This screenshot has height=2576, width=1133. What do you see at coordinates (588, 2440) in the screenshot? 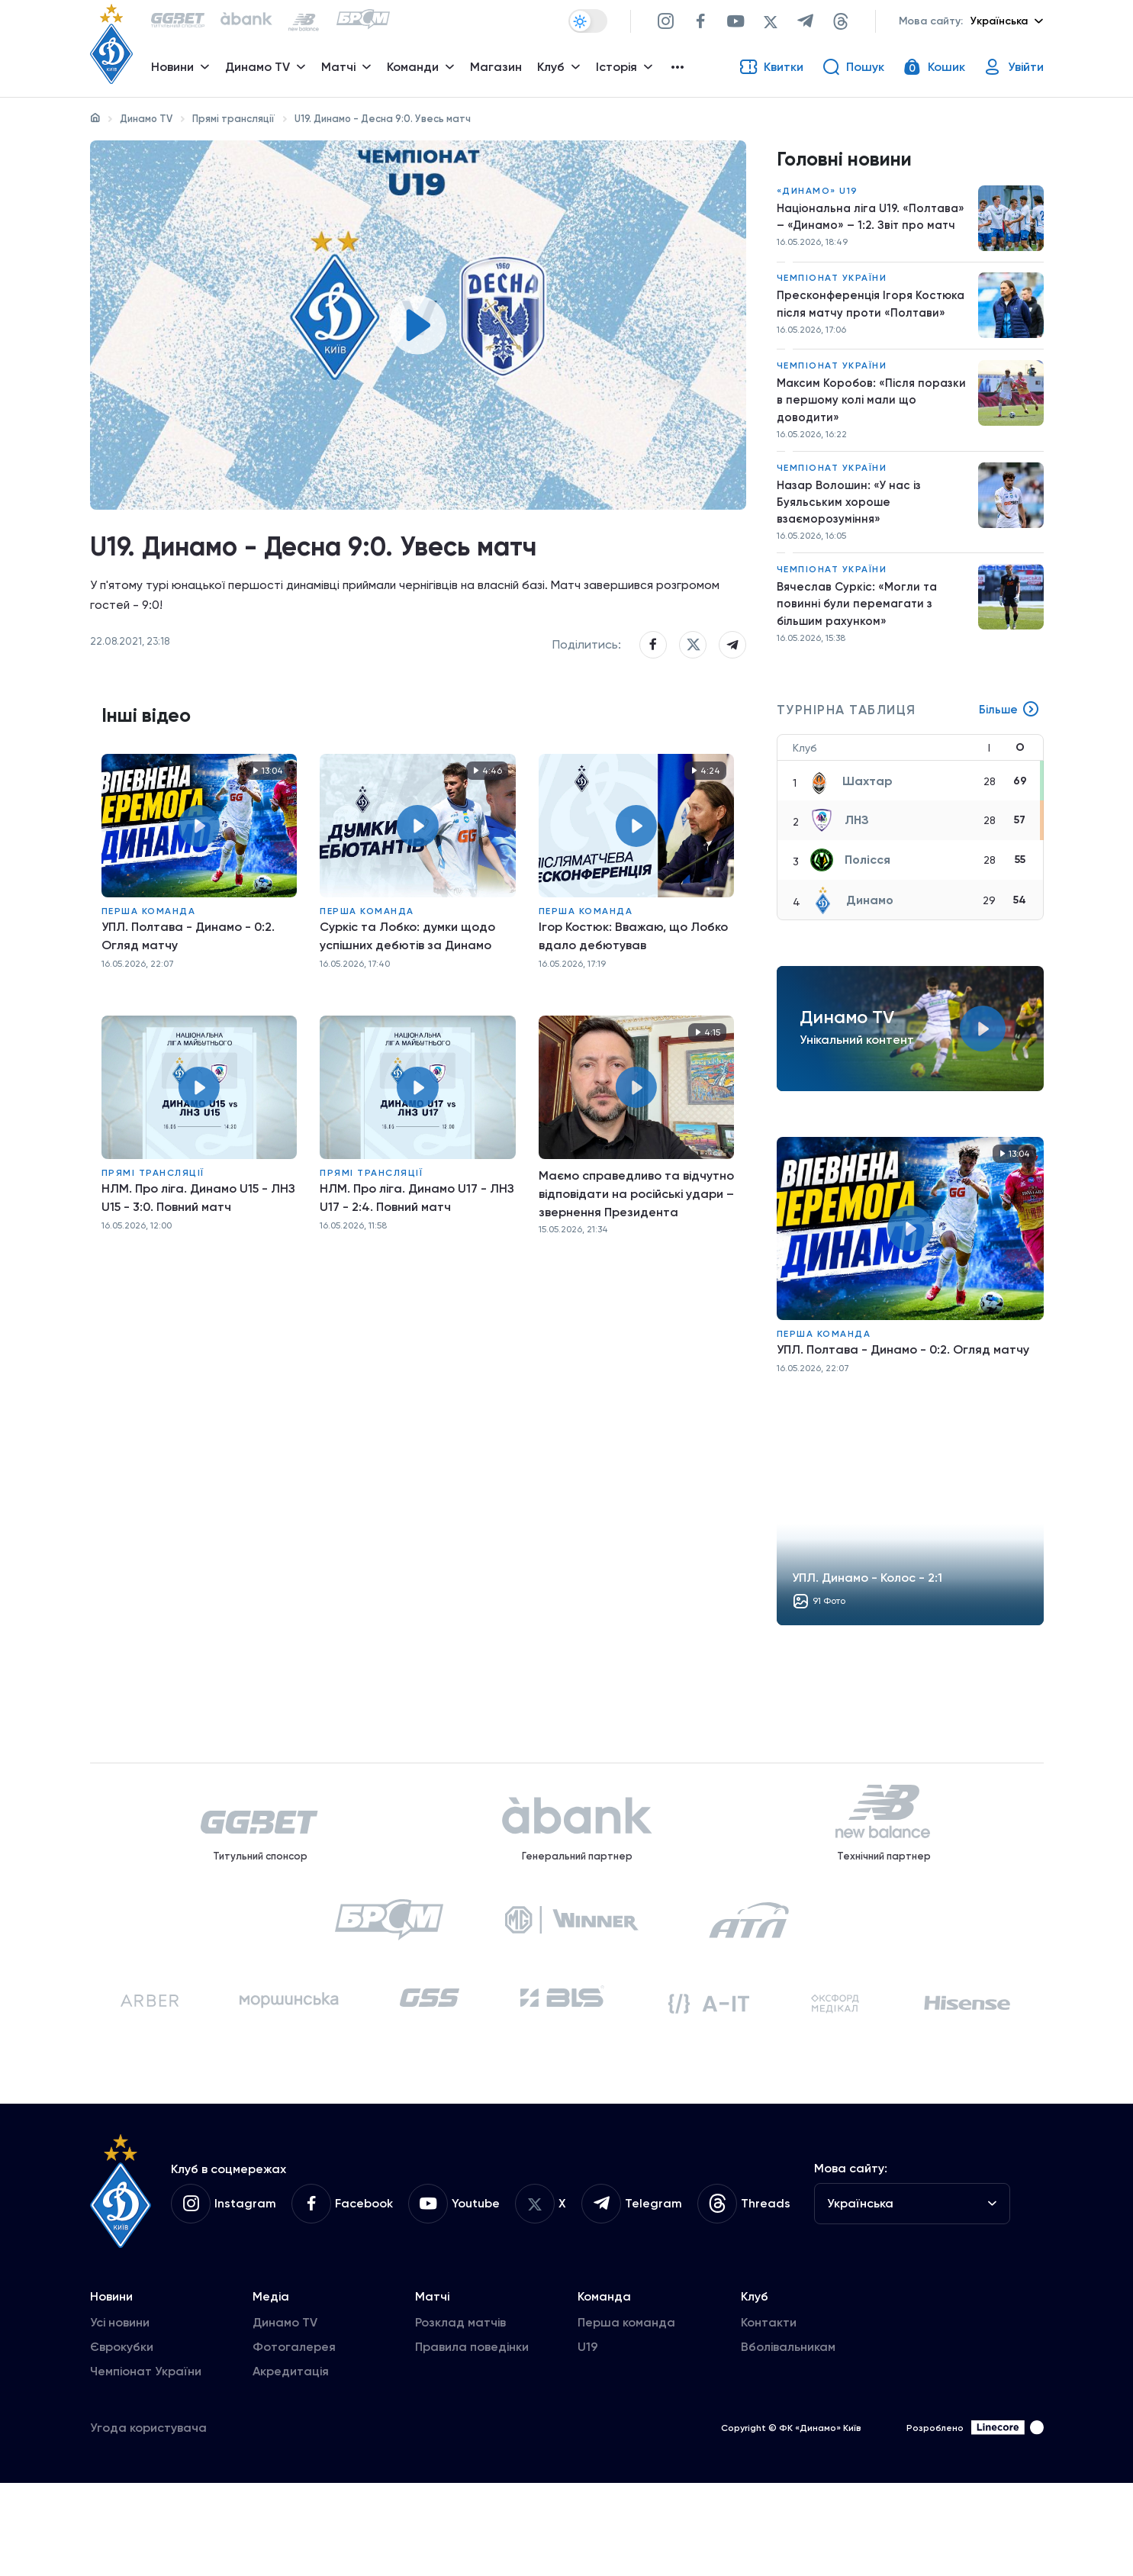
I see `U19` at bounding box center [588, 2440].